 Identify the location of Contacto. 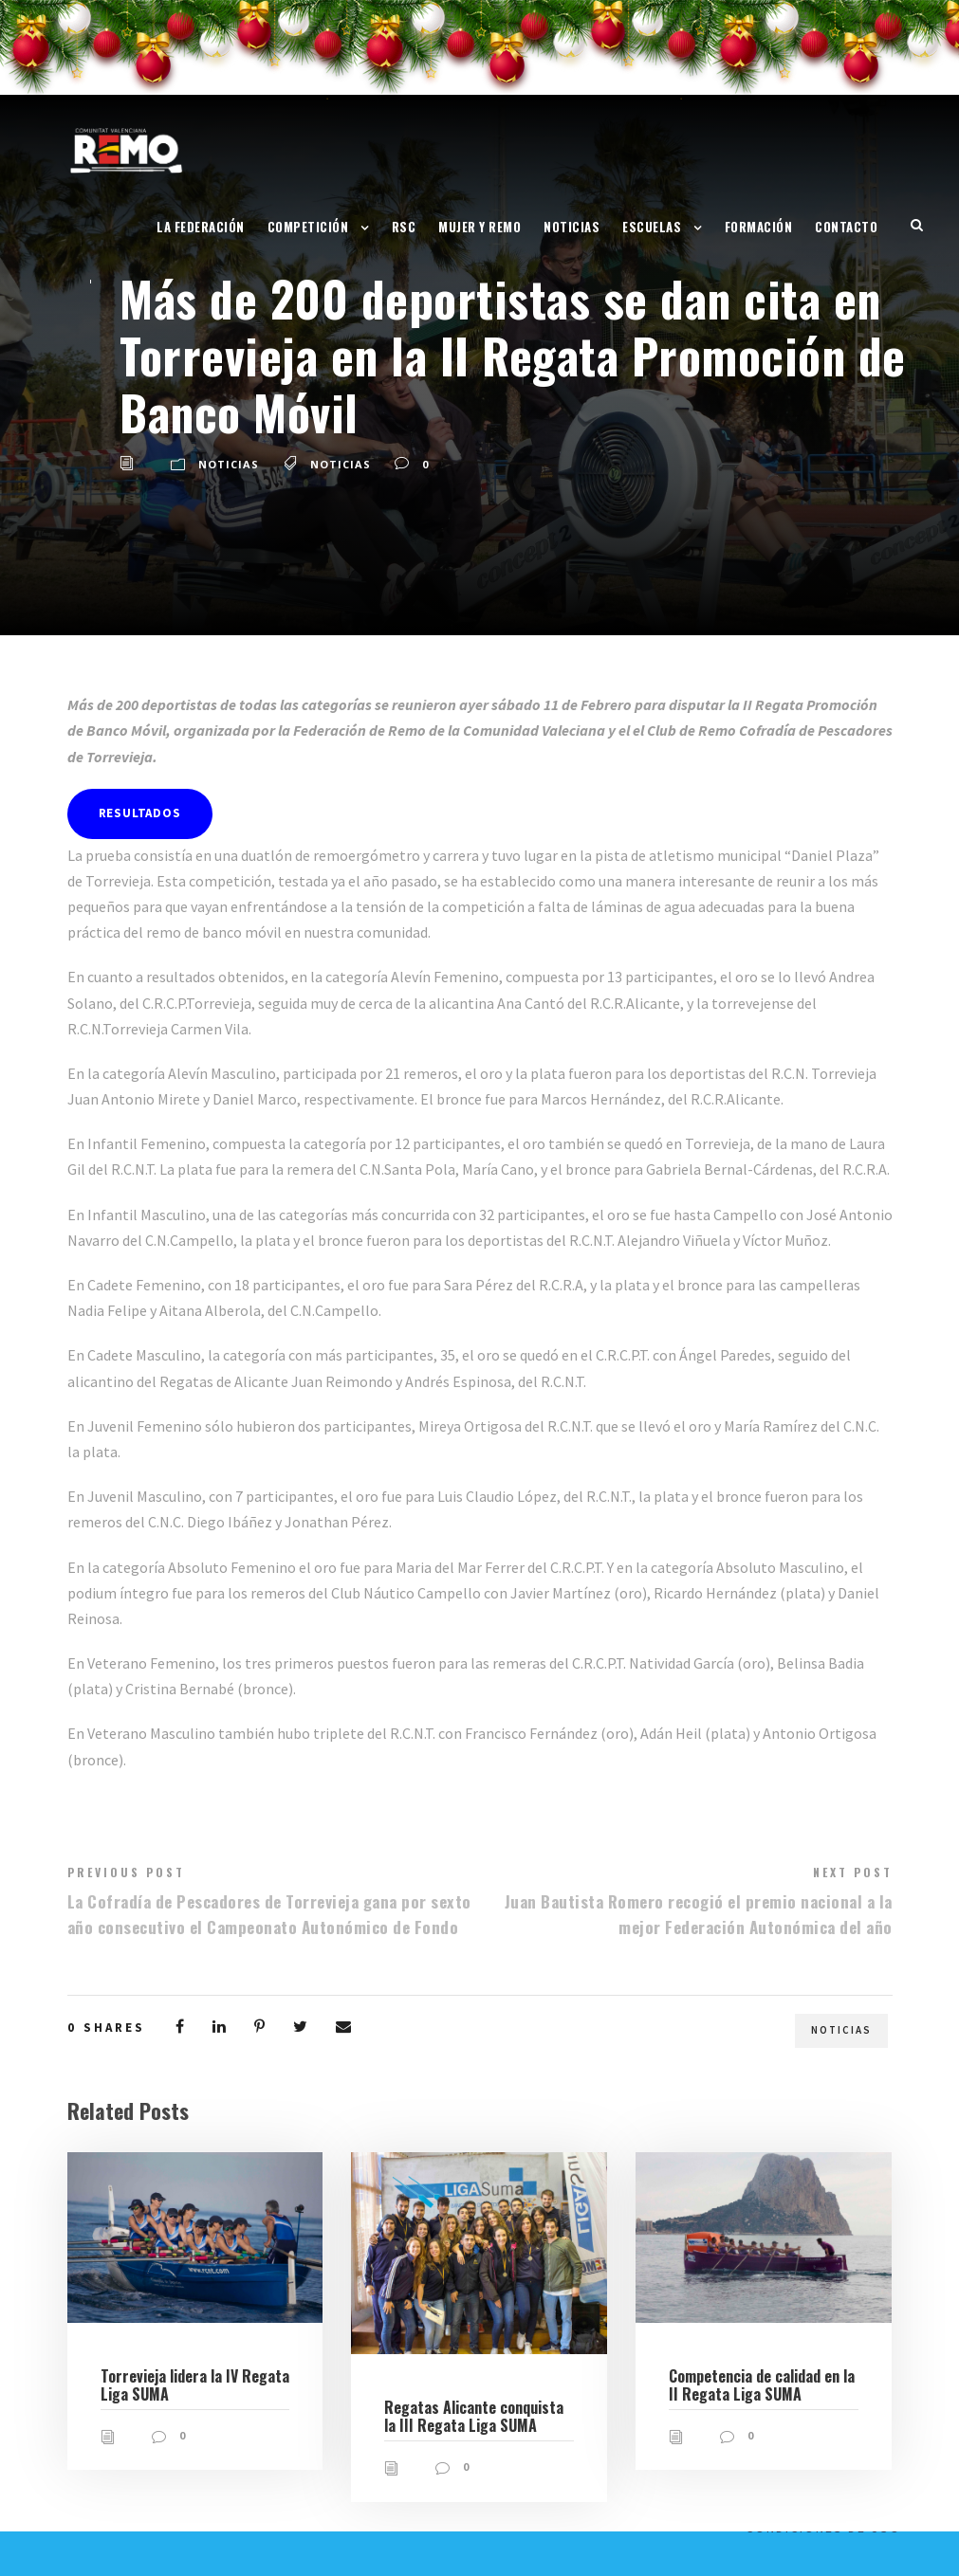
(846, 226).